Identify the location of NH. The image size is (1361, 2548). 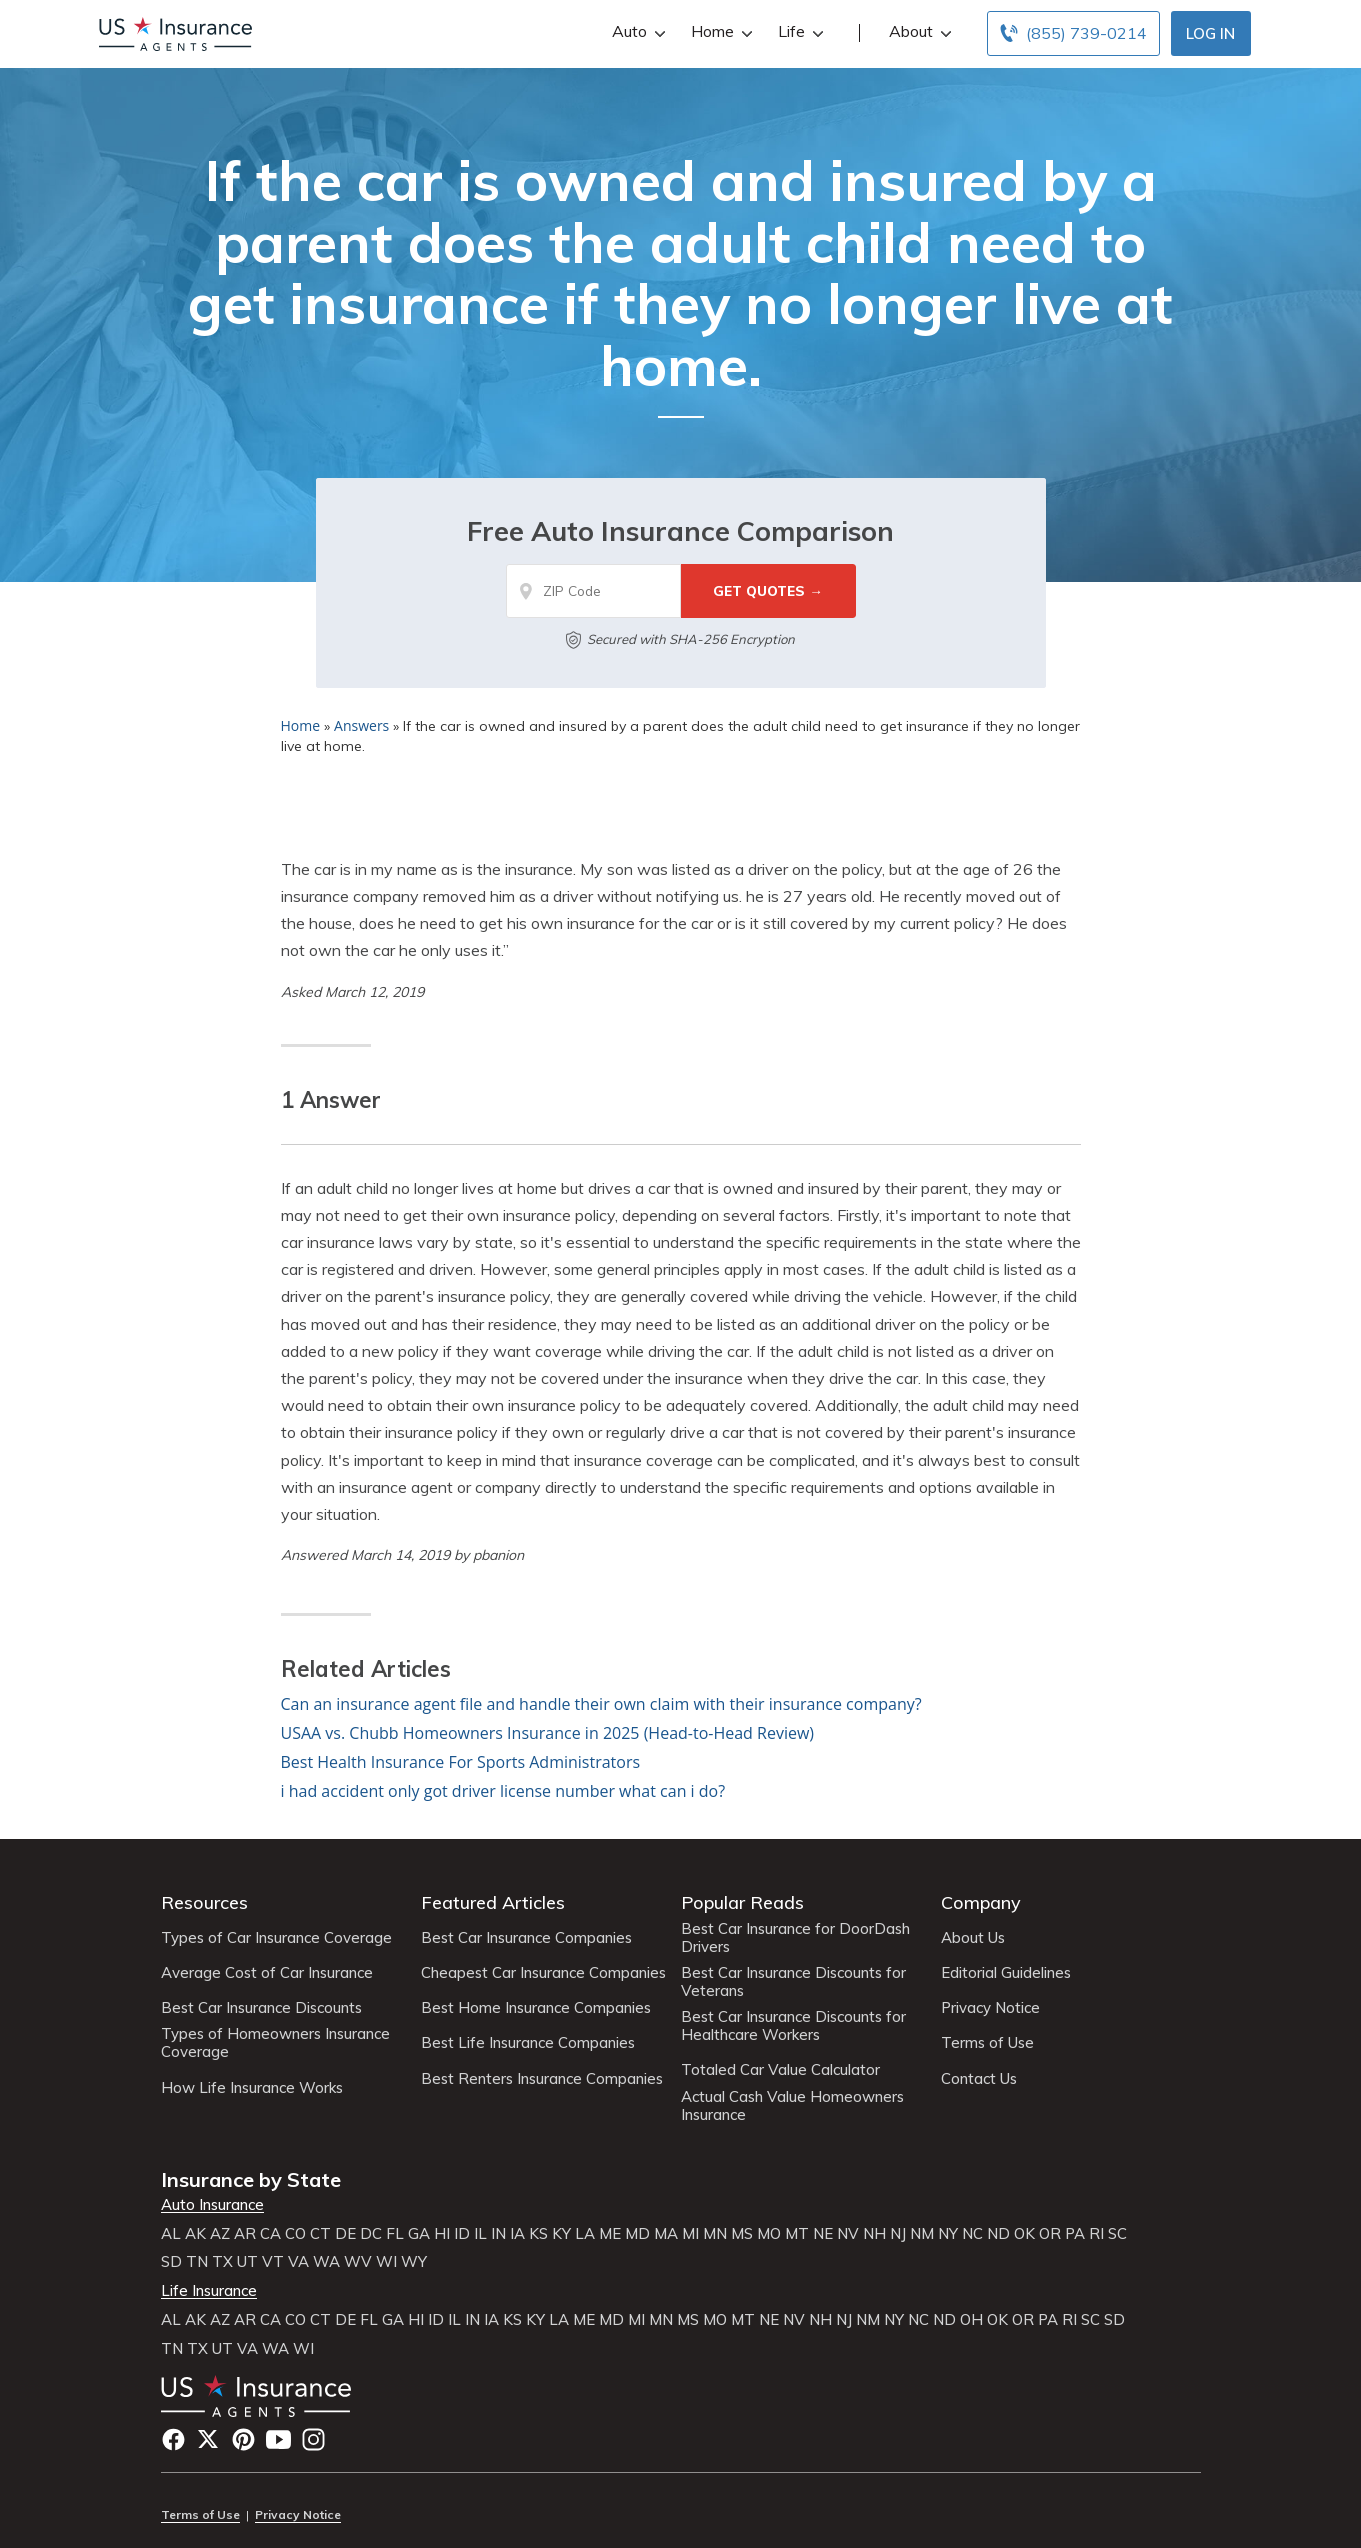
(874, 2234).